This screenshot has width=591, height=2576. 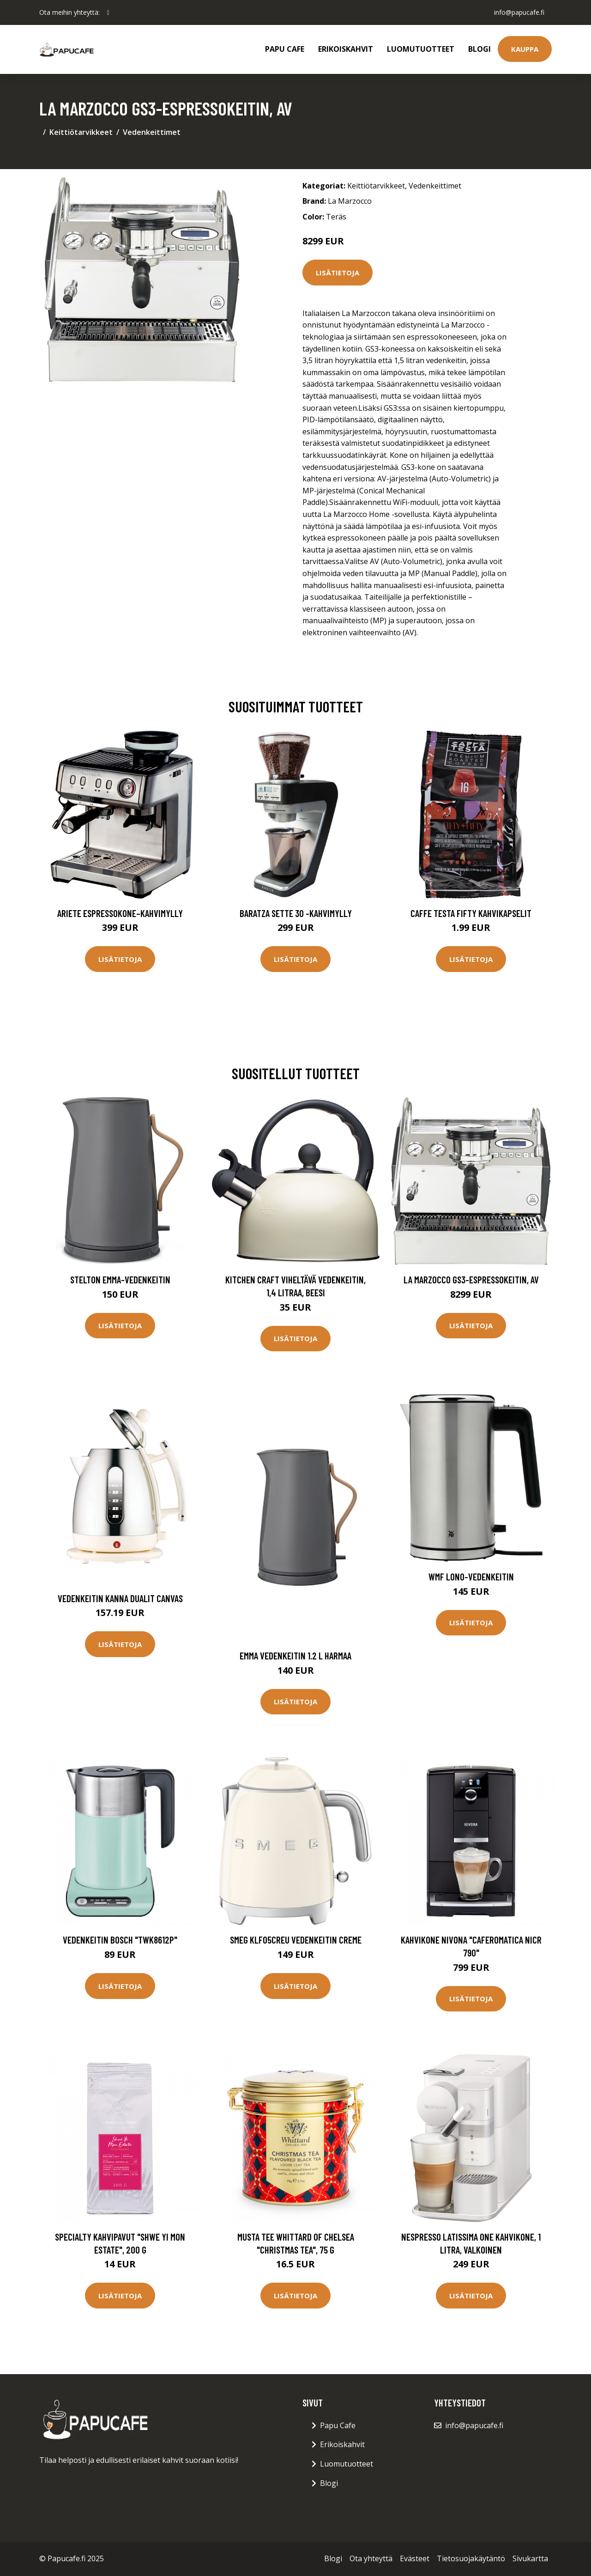 I want to click on Blogi, so click(x=479, y=49).